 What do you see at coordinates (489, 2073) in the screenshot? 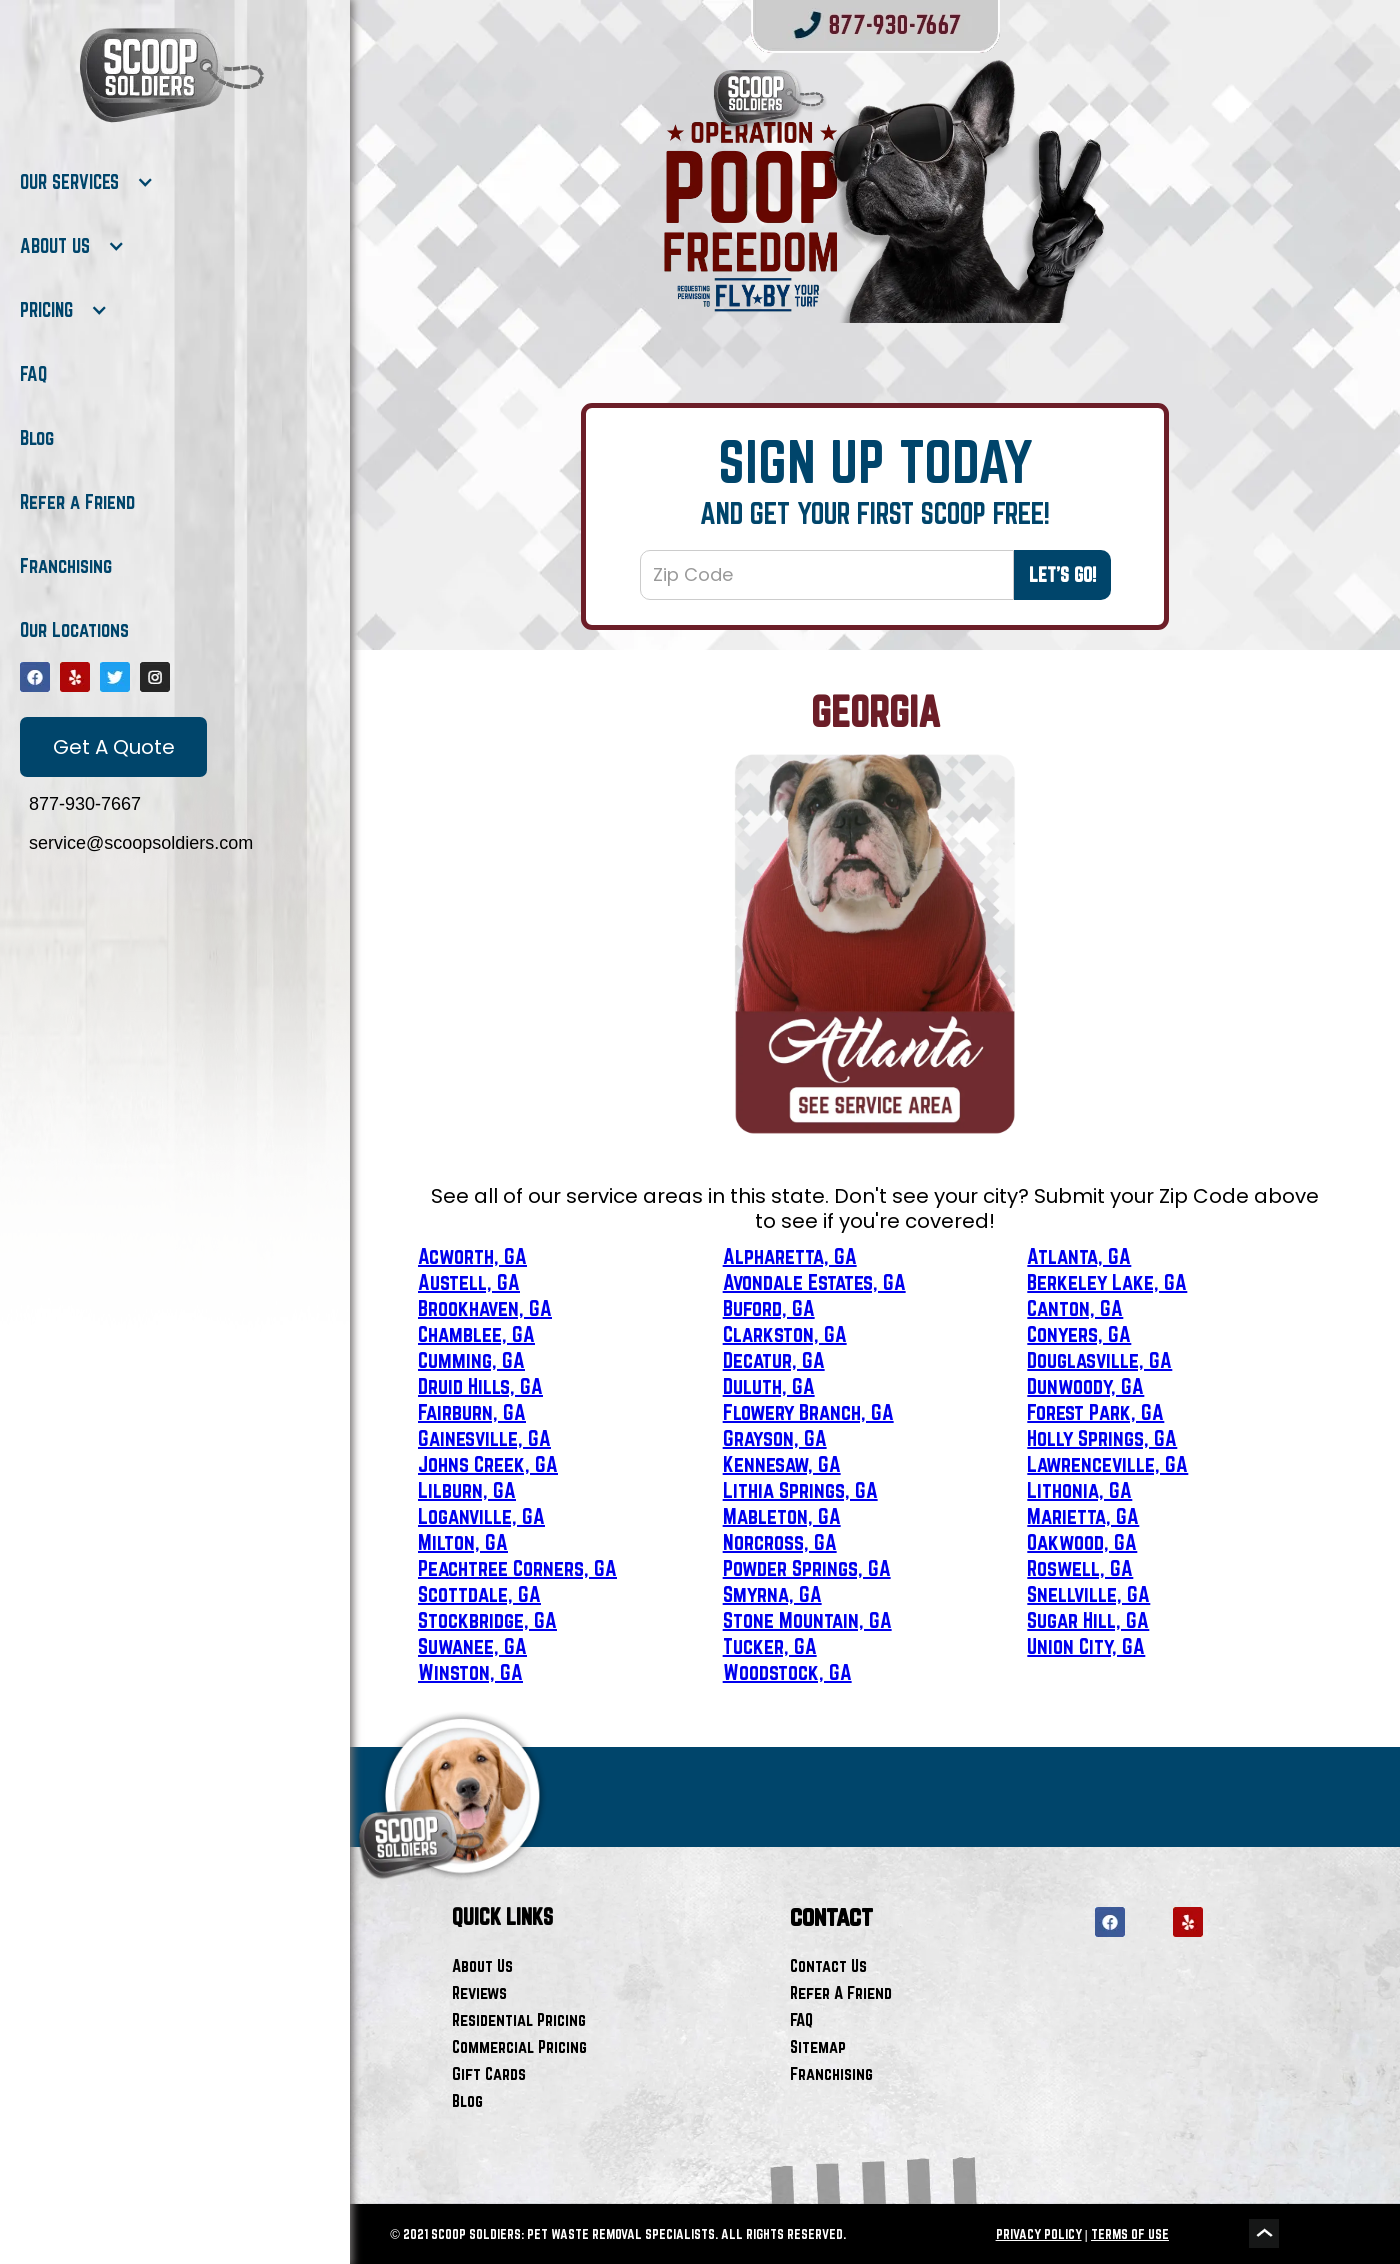
I see `Gift Cards` at bounding box center [489, 2073].